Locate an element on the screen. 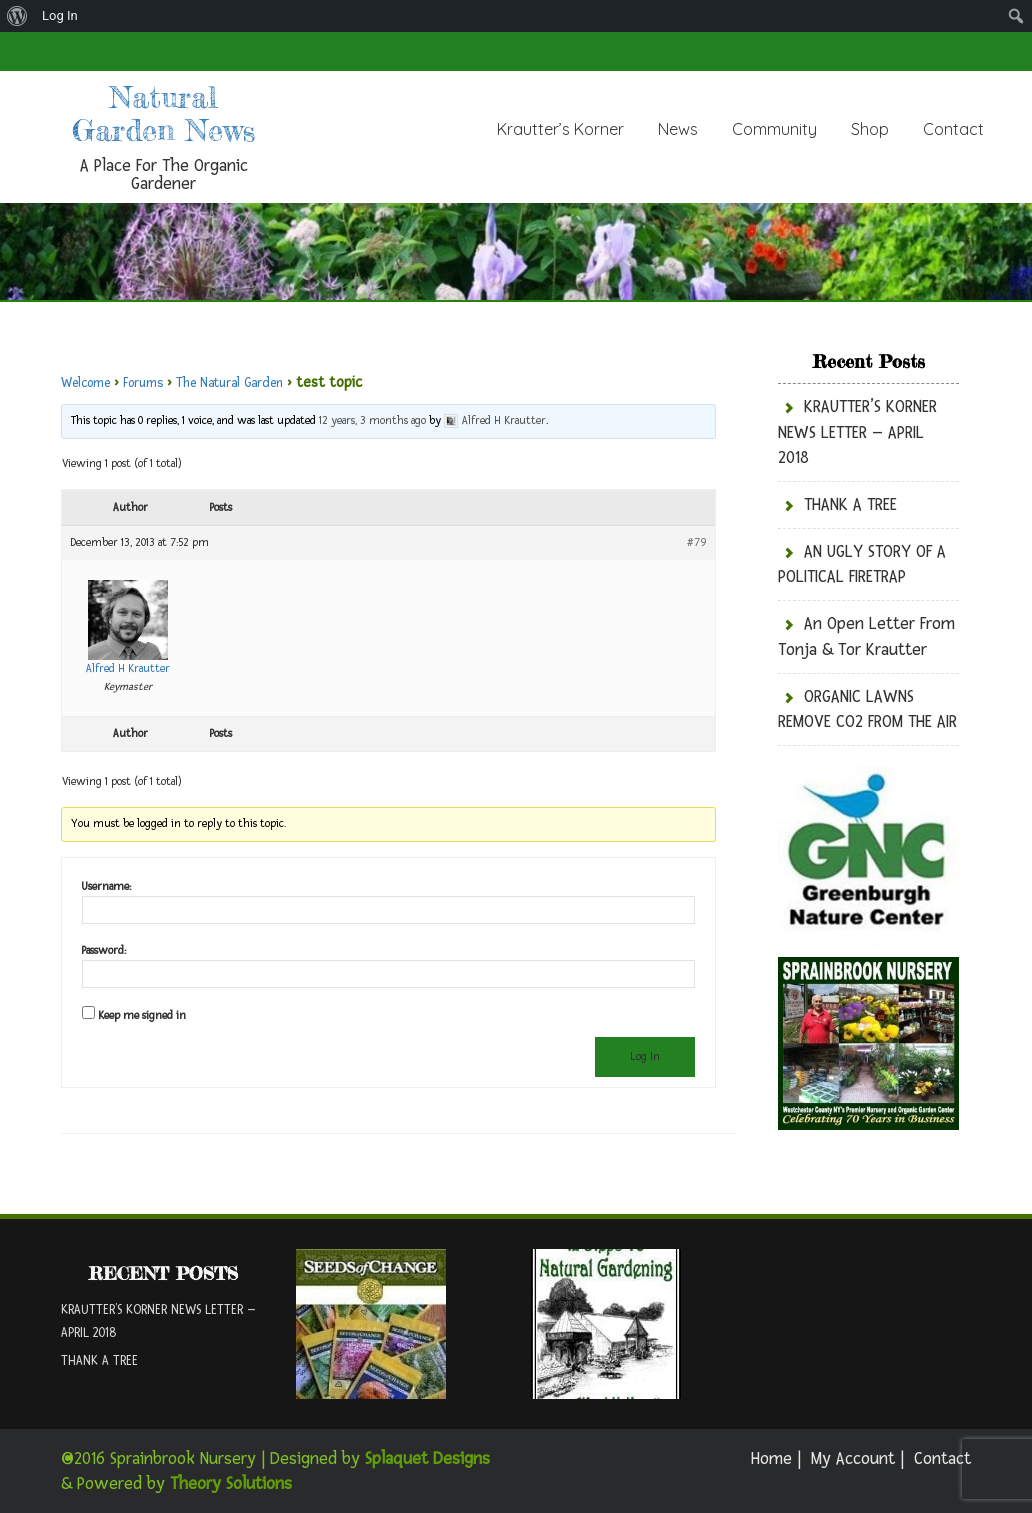 Image resolution: width=1032 pixels, height=1513 pixels. THANK A TREE is located at coordinates (850, 504).